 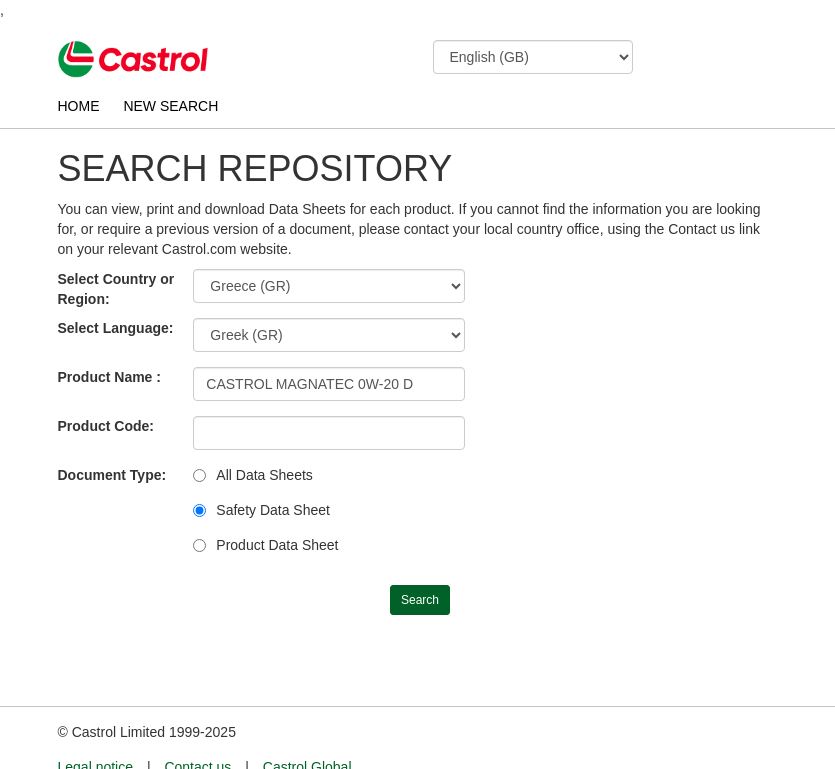 What do you see at coordinates (116, 289) in the screenshot?
I see `Select Country or Region:` at bounding box center [116, 289].